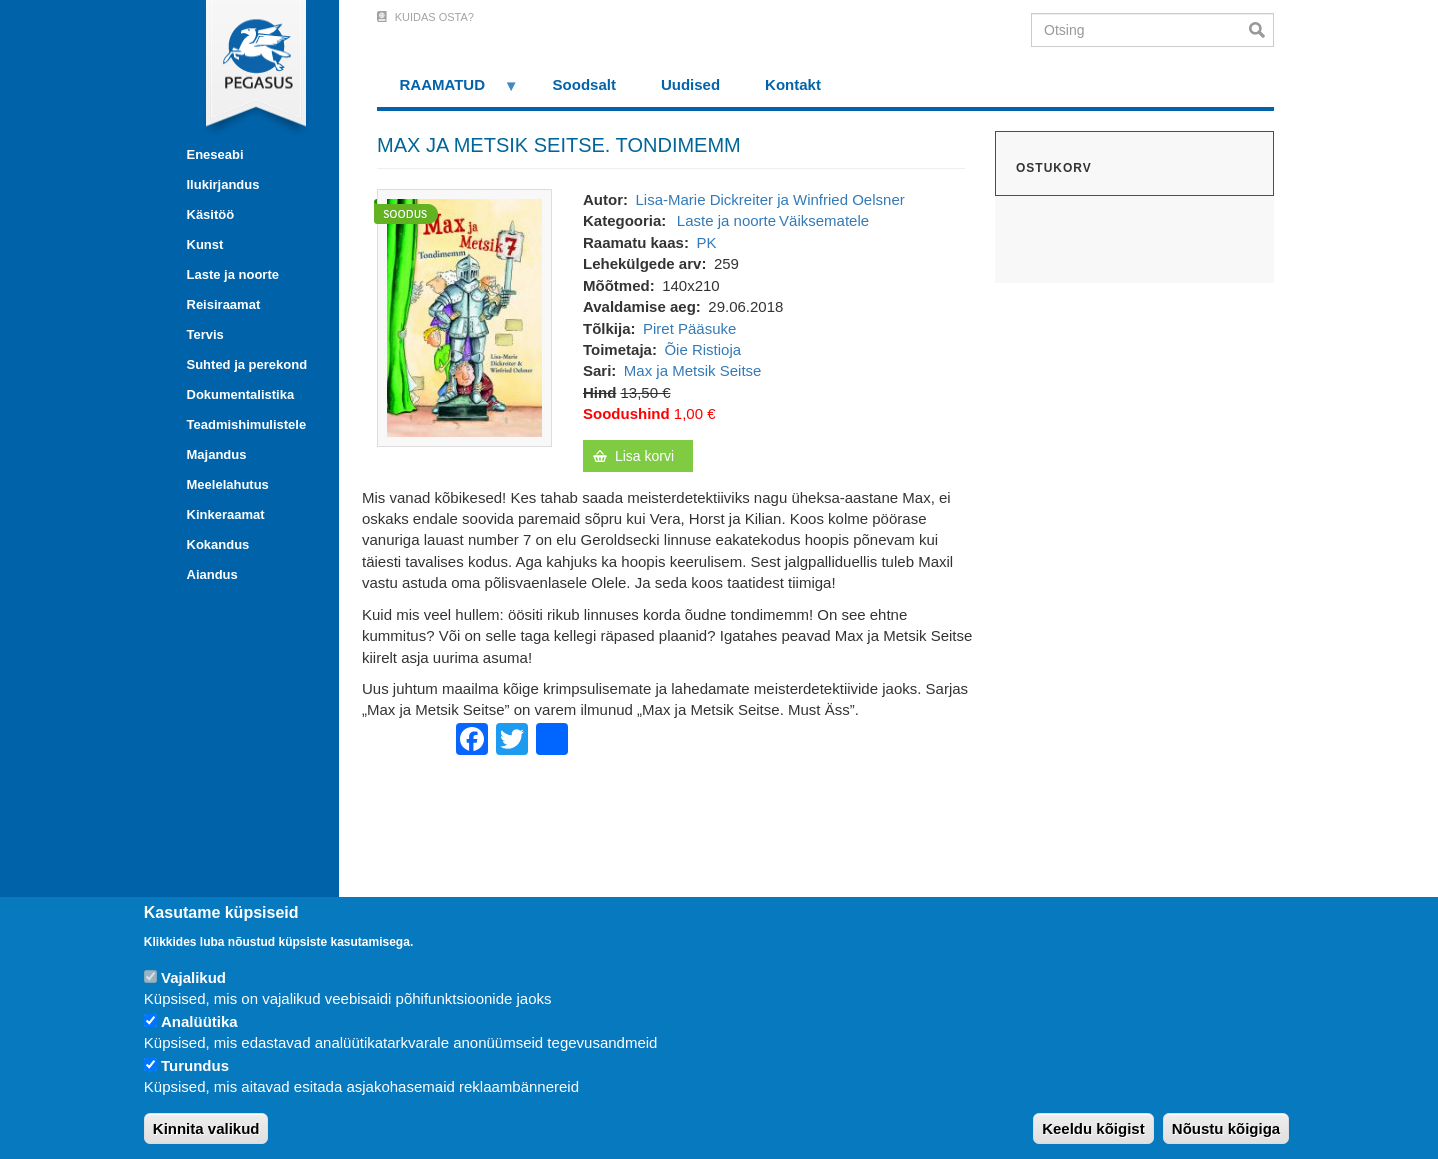 The image size is (1438, 1159). I want to click on Analüütika, so click(199, 1021).